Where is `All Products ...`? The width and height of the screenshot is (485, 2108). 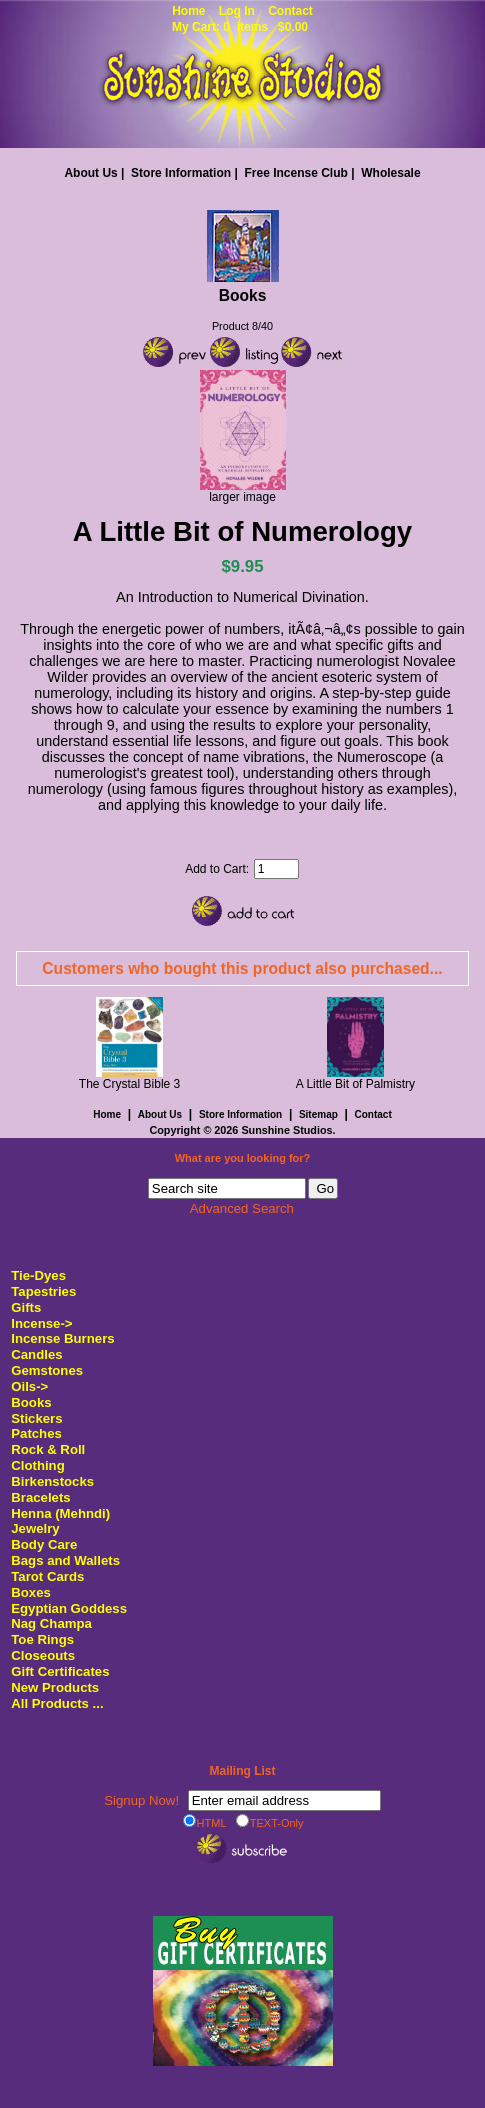 All Products ... is located at coordinates (57, 1703).